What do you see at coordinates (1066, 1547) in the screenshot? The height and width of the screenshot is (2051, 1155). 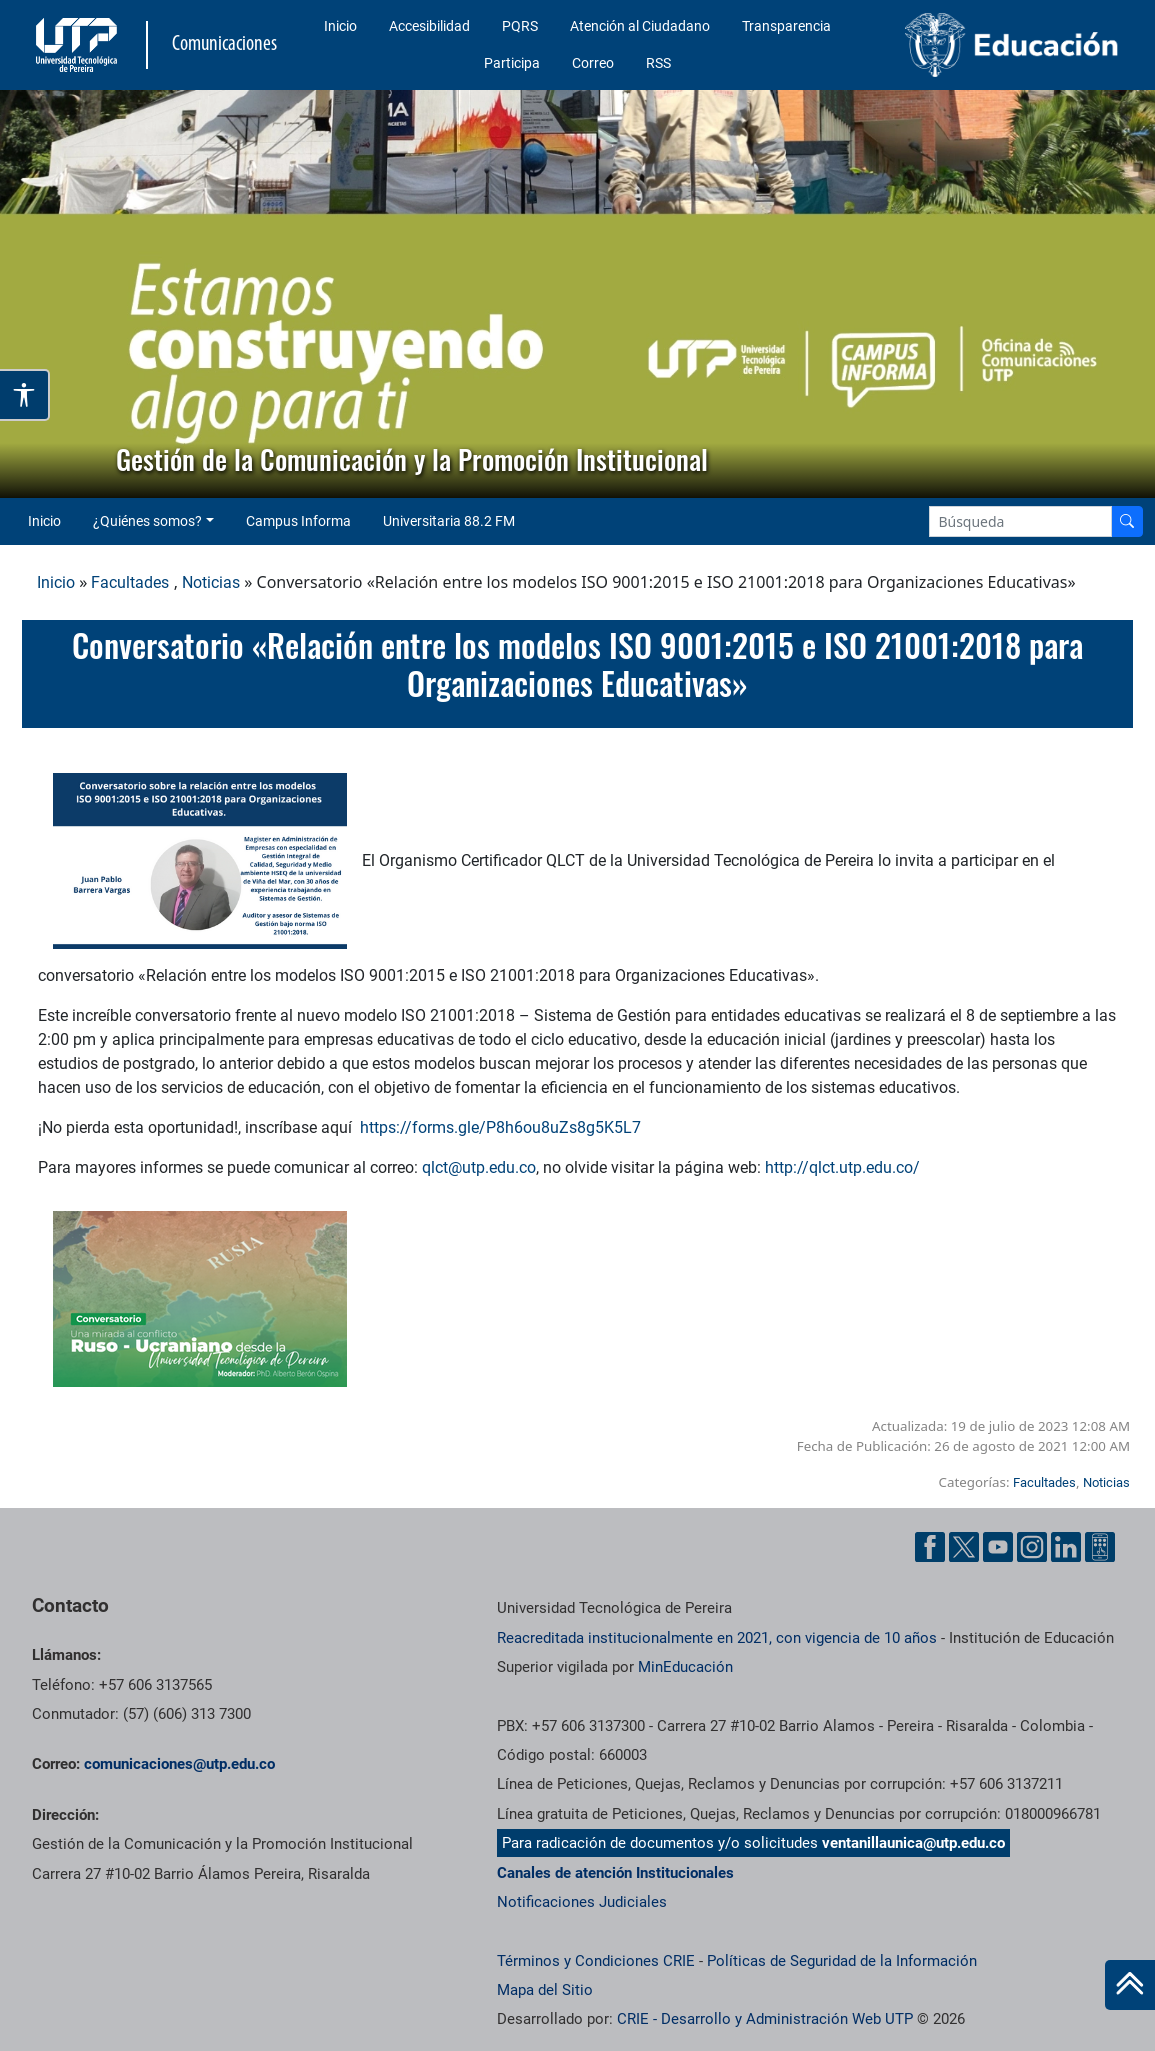 I see `[Linkedin UTP]` at bounding box center [1066, 1547].